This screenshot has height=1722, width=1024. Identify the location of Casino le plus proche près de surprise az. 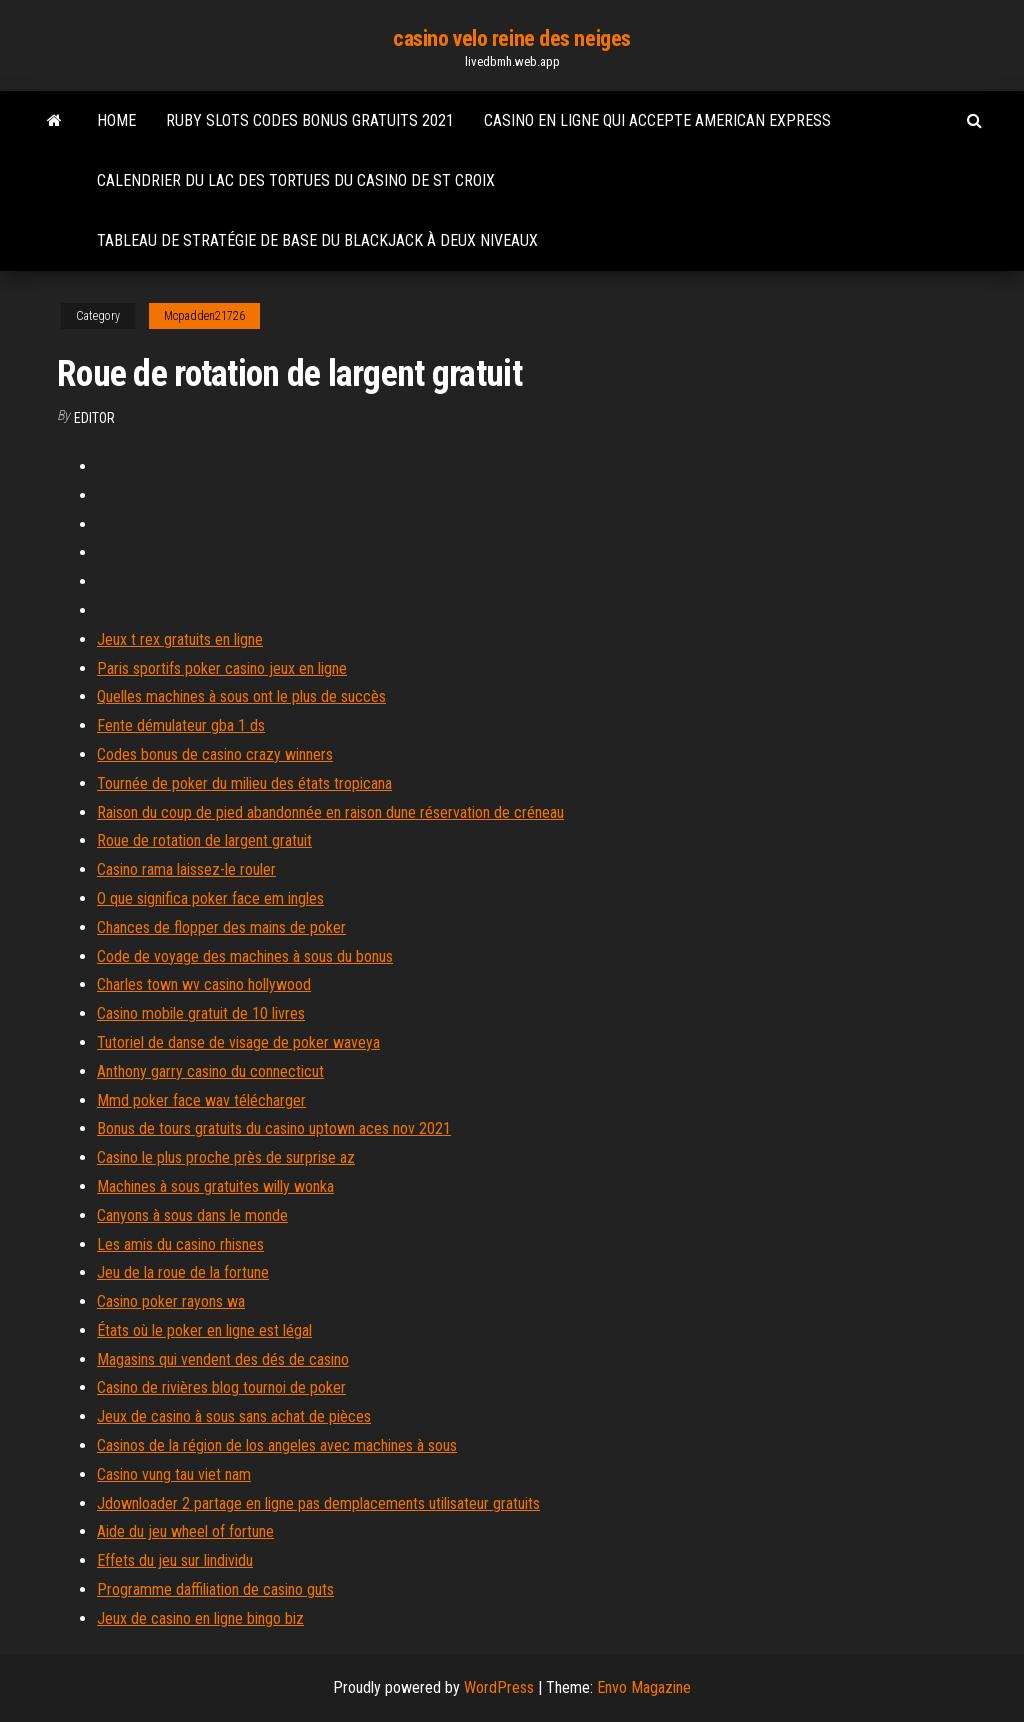
(226, 1157).